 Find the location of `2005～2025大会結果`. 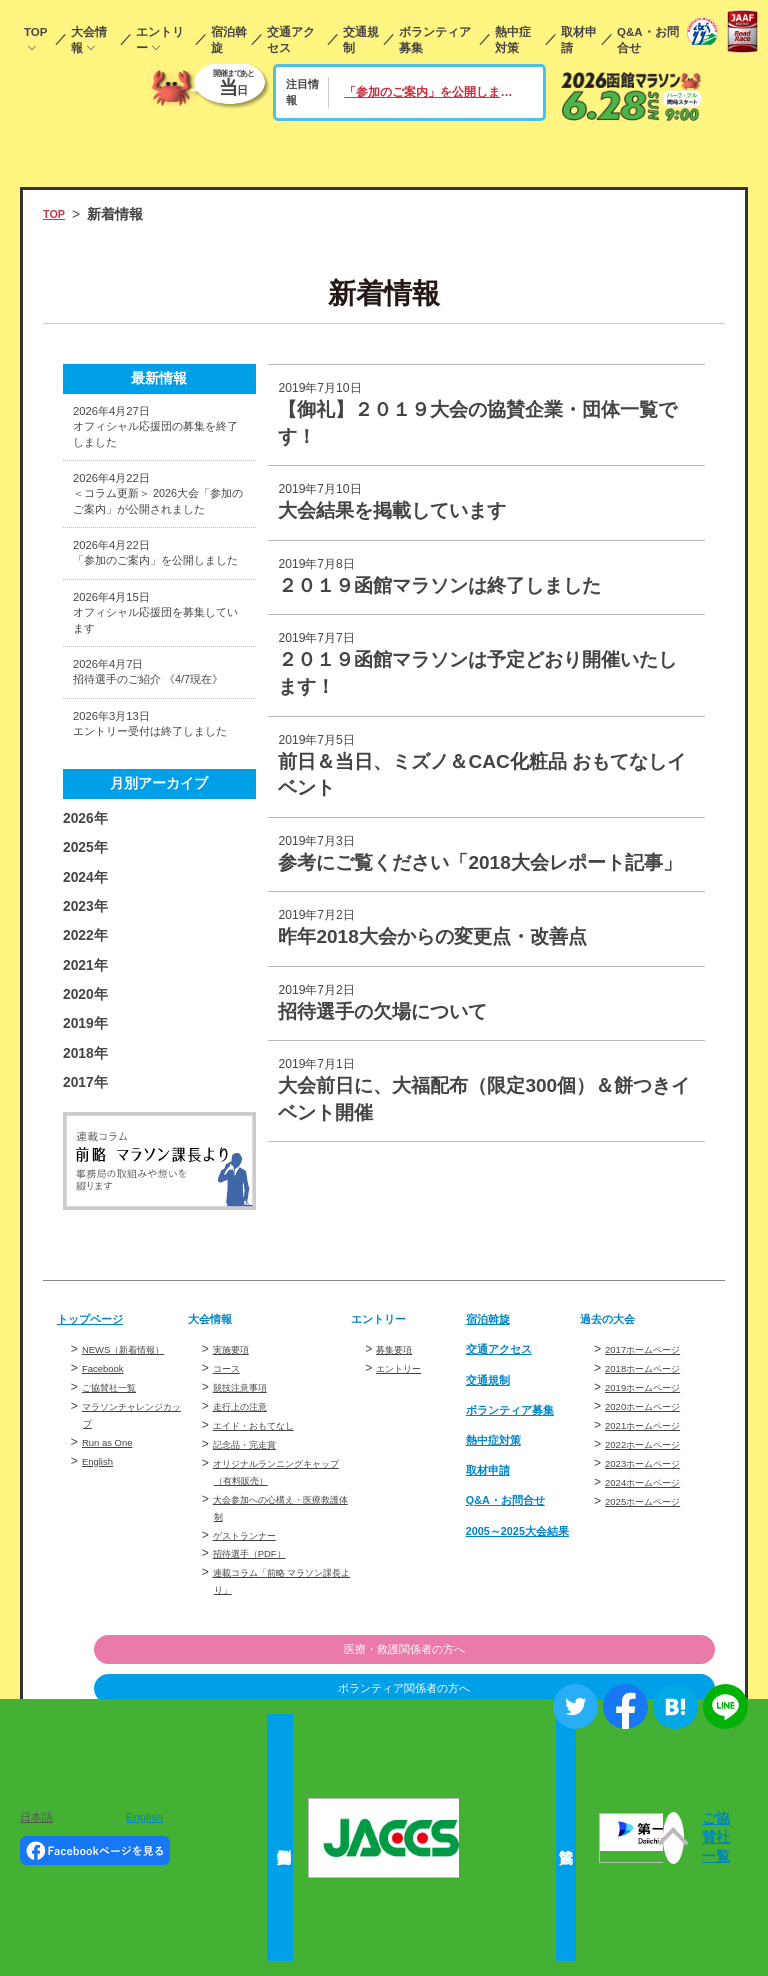

2005～2025大会結果 is located at coordinates (517, 1673).